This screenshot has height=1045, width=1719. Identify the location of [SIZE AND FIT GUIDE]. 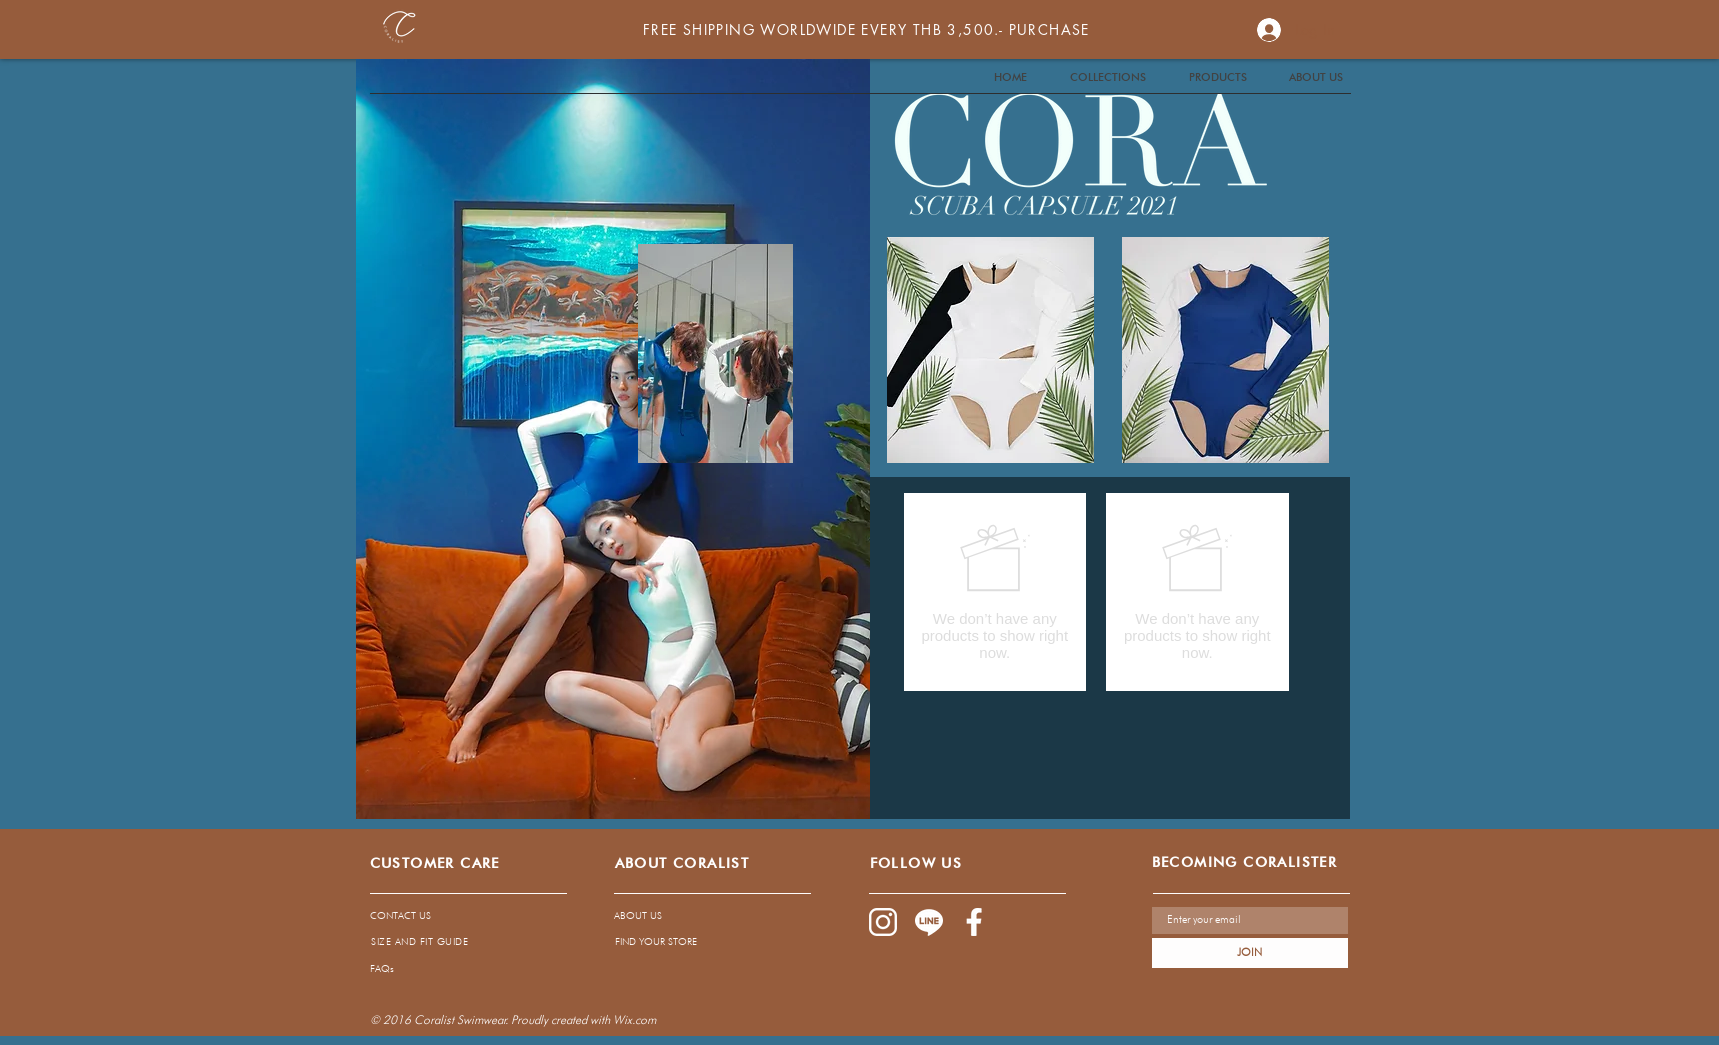
(420, 941).